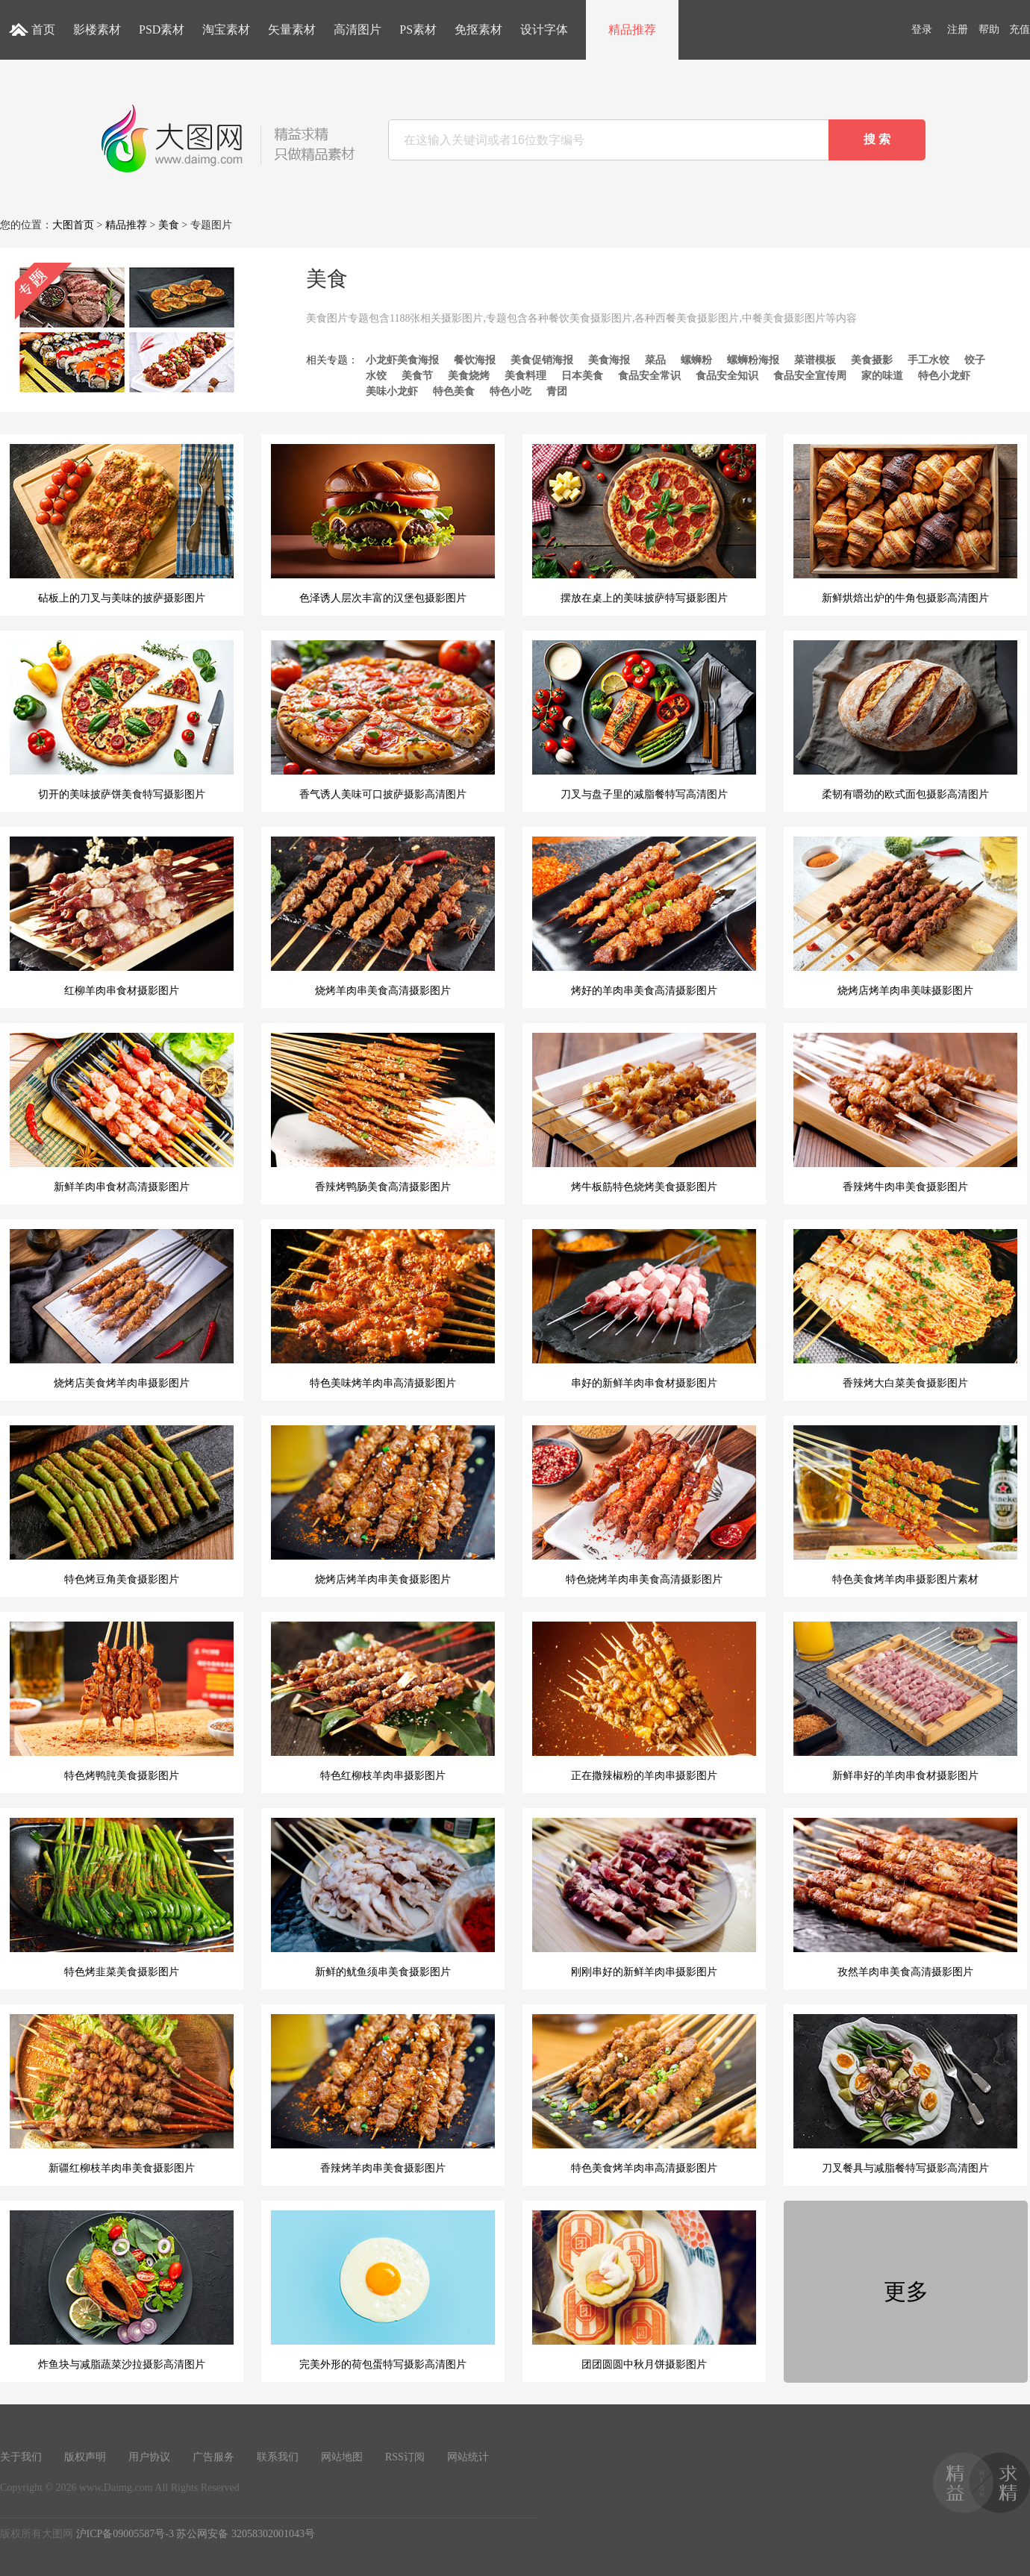 The image size is (1030, 2576). What do you see at coordinates (469, 375) in the screenshot?
I see `美食烧烤` at bounding box center [469, 375].